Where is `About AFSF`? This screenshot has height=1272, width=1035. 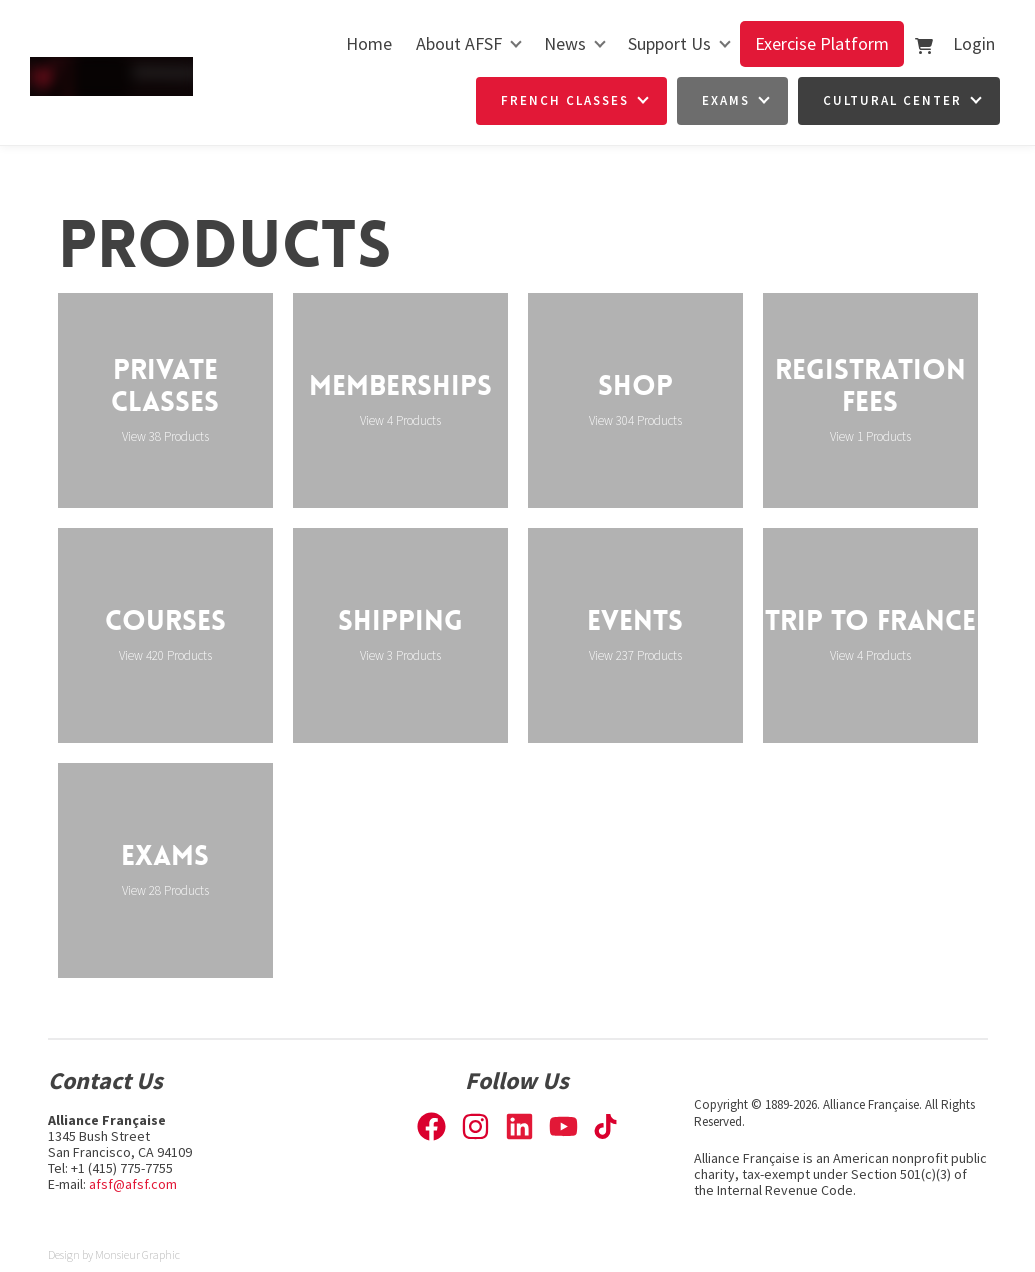
About AFSF is located at coordinates (459, 43).